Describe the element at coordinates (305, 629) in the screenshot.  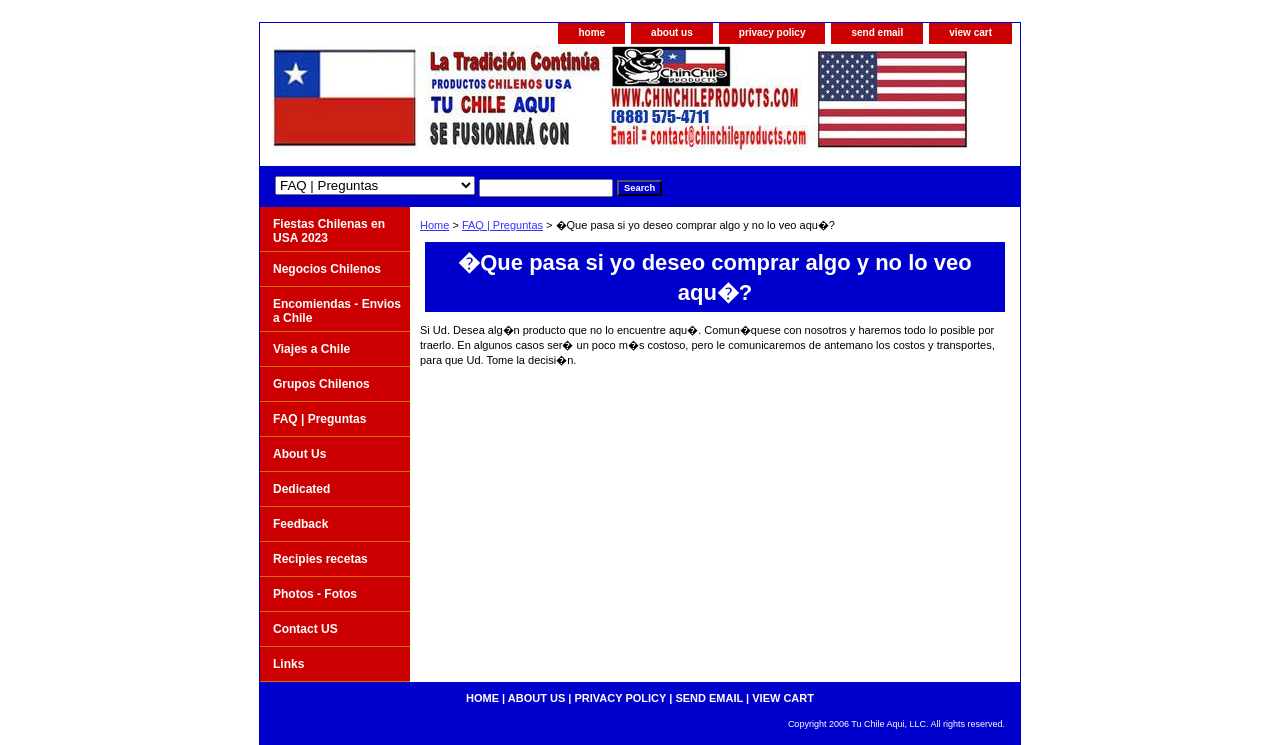
I see `Contact US` at that location.